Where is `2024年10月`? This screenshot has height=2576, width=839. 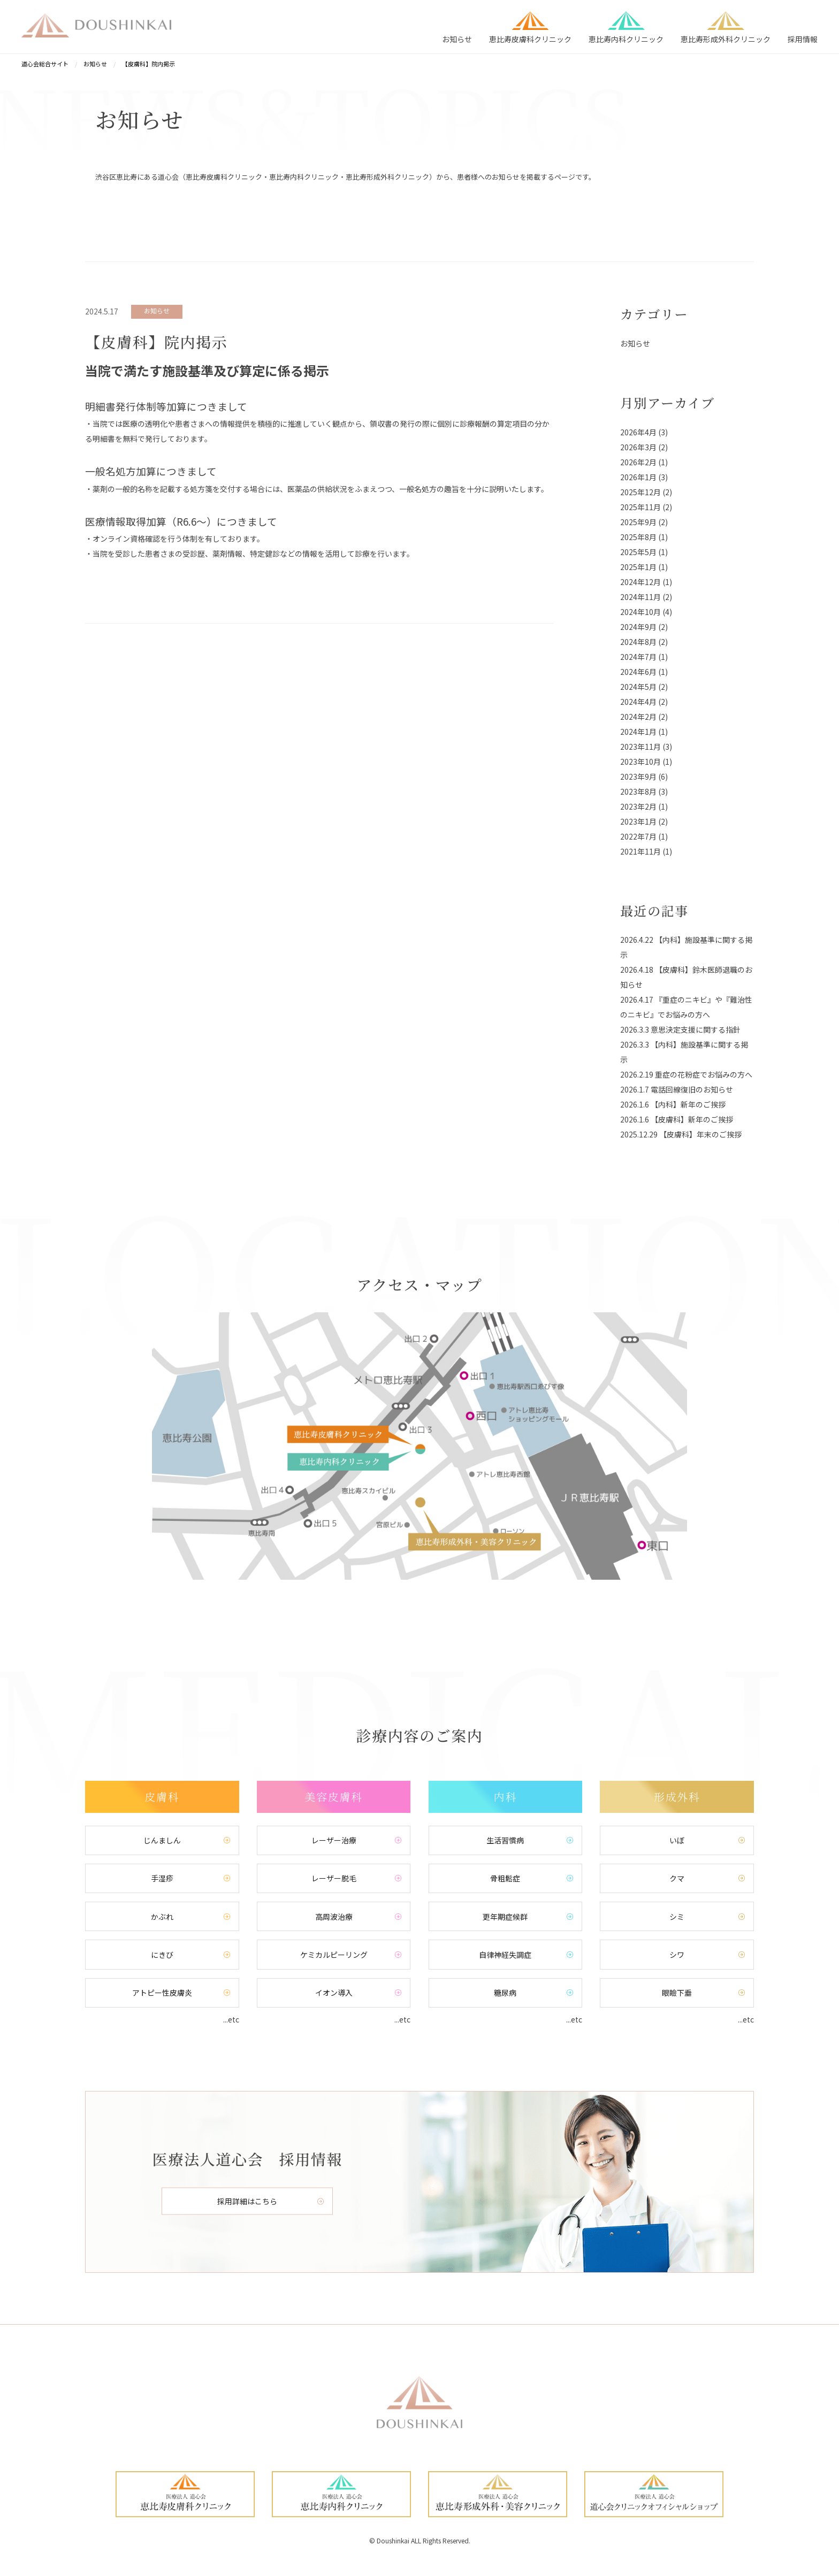 2024年10月 is located at coordinates (640, 611).